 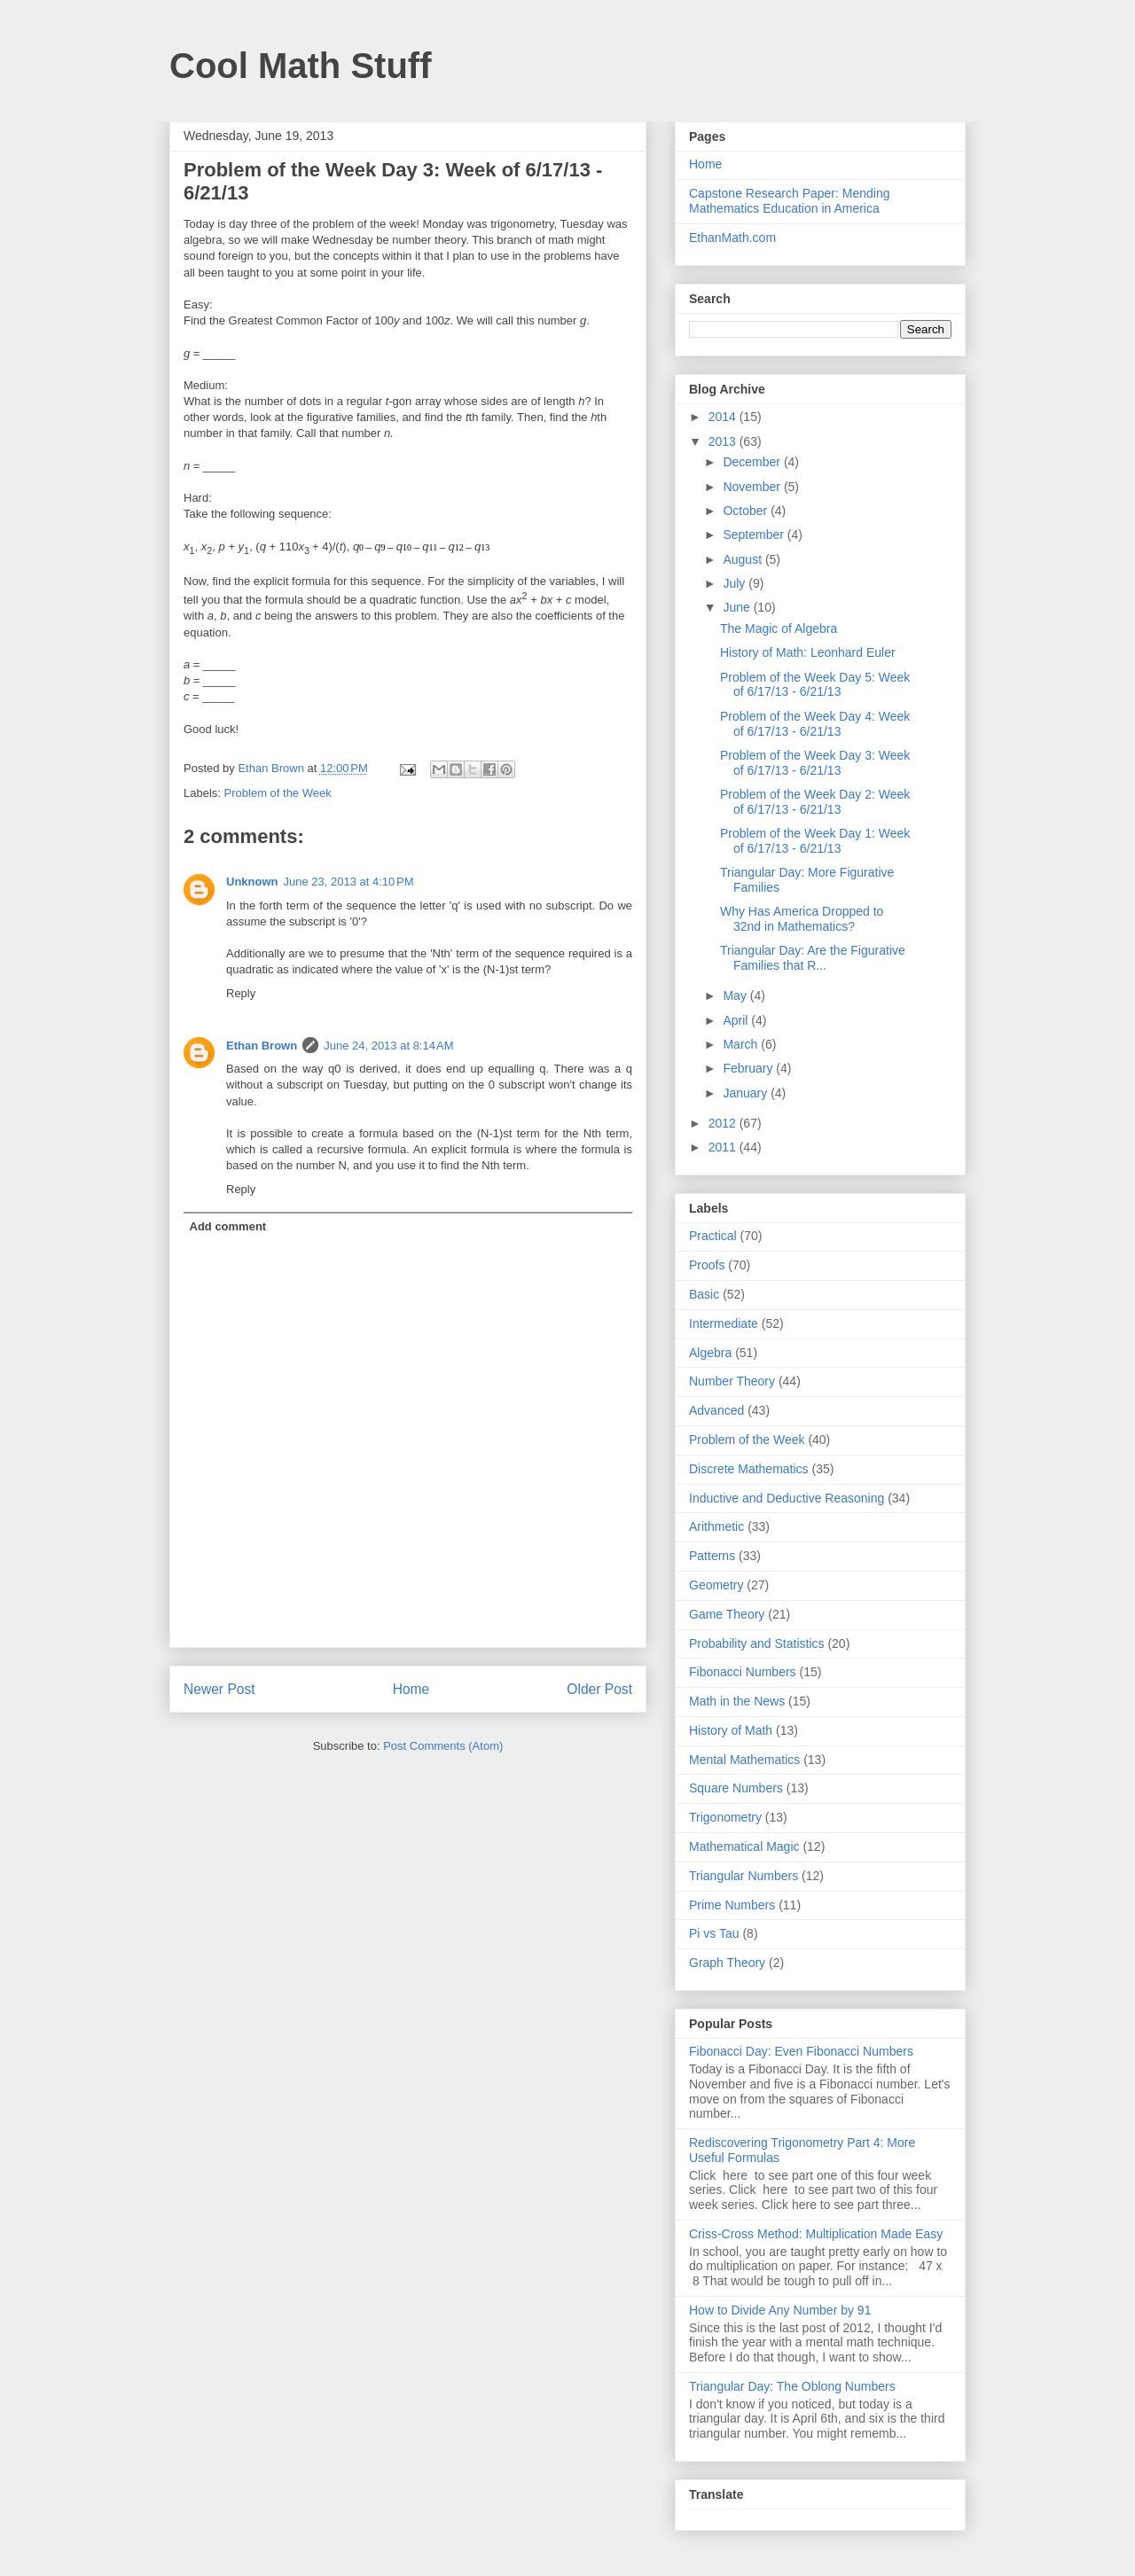 What do you see at coordinates (300, 65) in the screenshot?
I see `Cool Math Stuff` at bounding box center [300, 65].